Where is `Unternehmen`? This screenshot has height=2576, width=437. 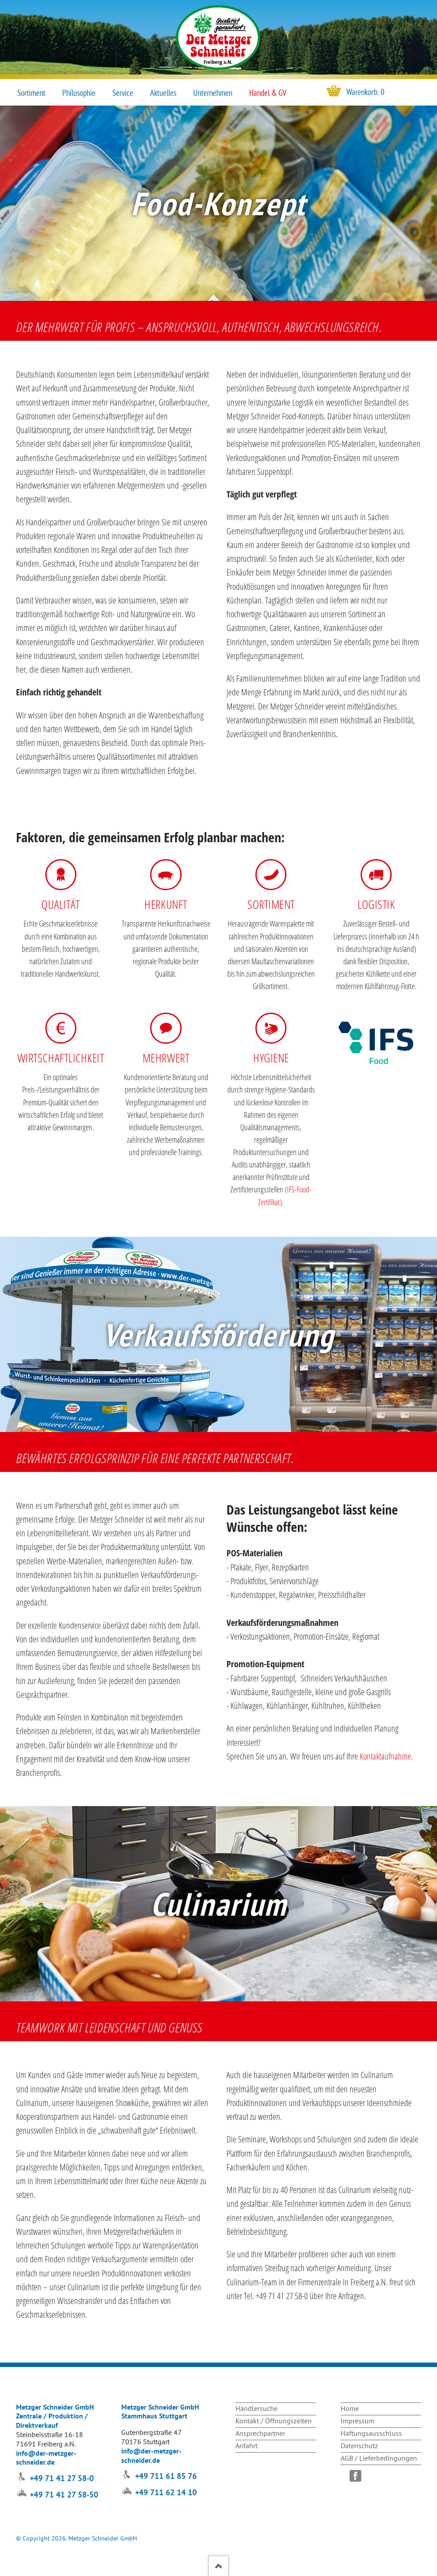
Unternehmen is located at coordinates (212, 92).